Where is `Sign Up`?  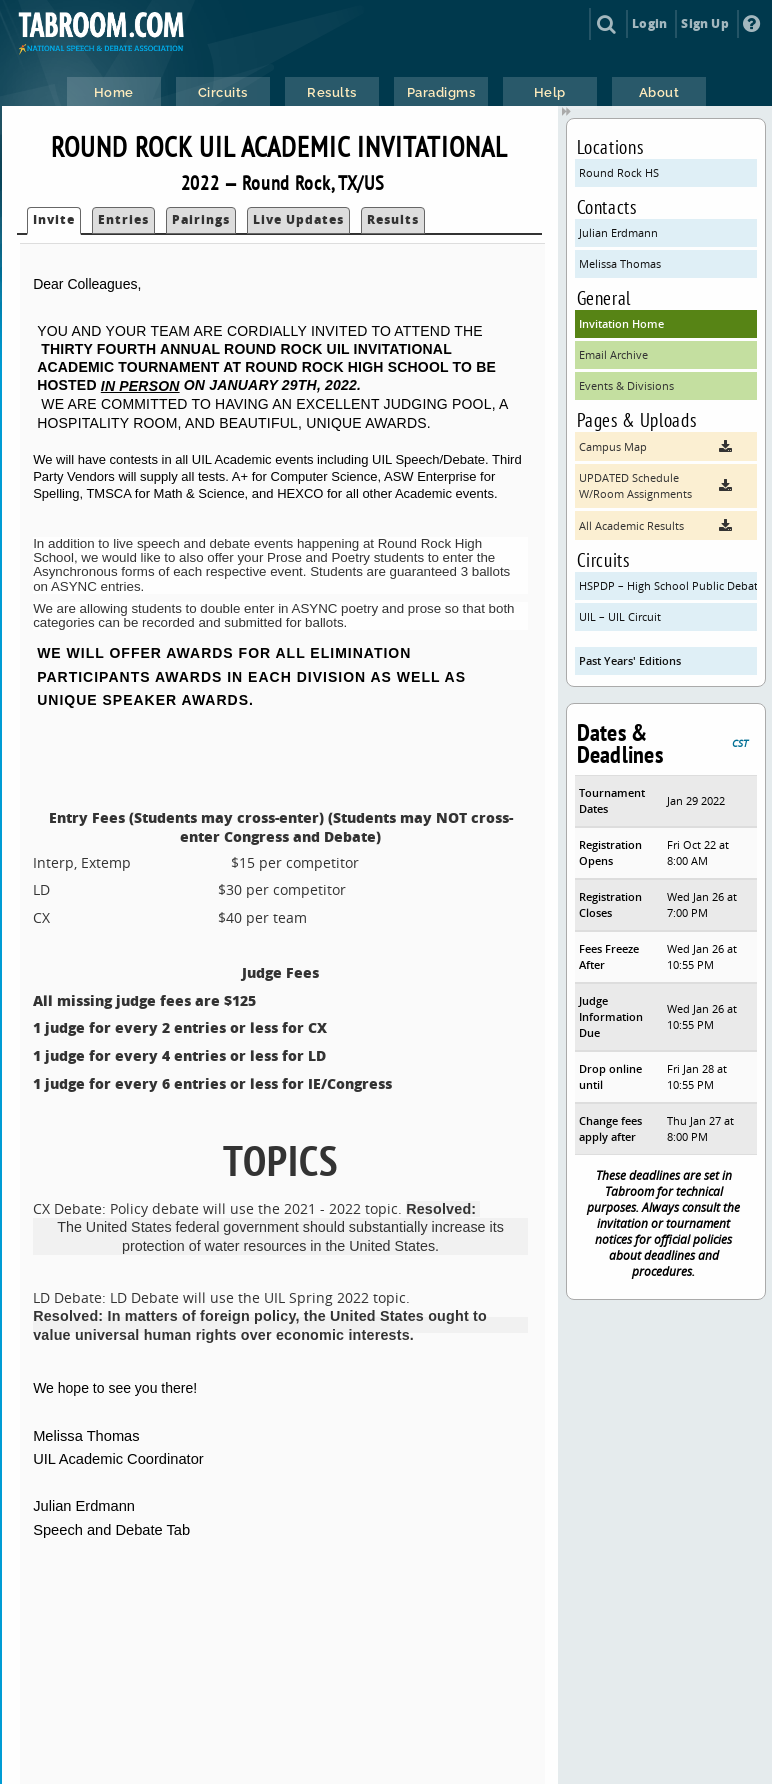 Sign Up is located at coordinates (704, 23).